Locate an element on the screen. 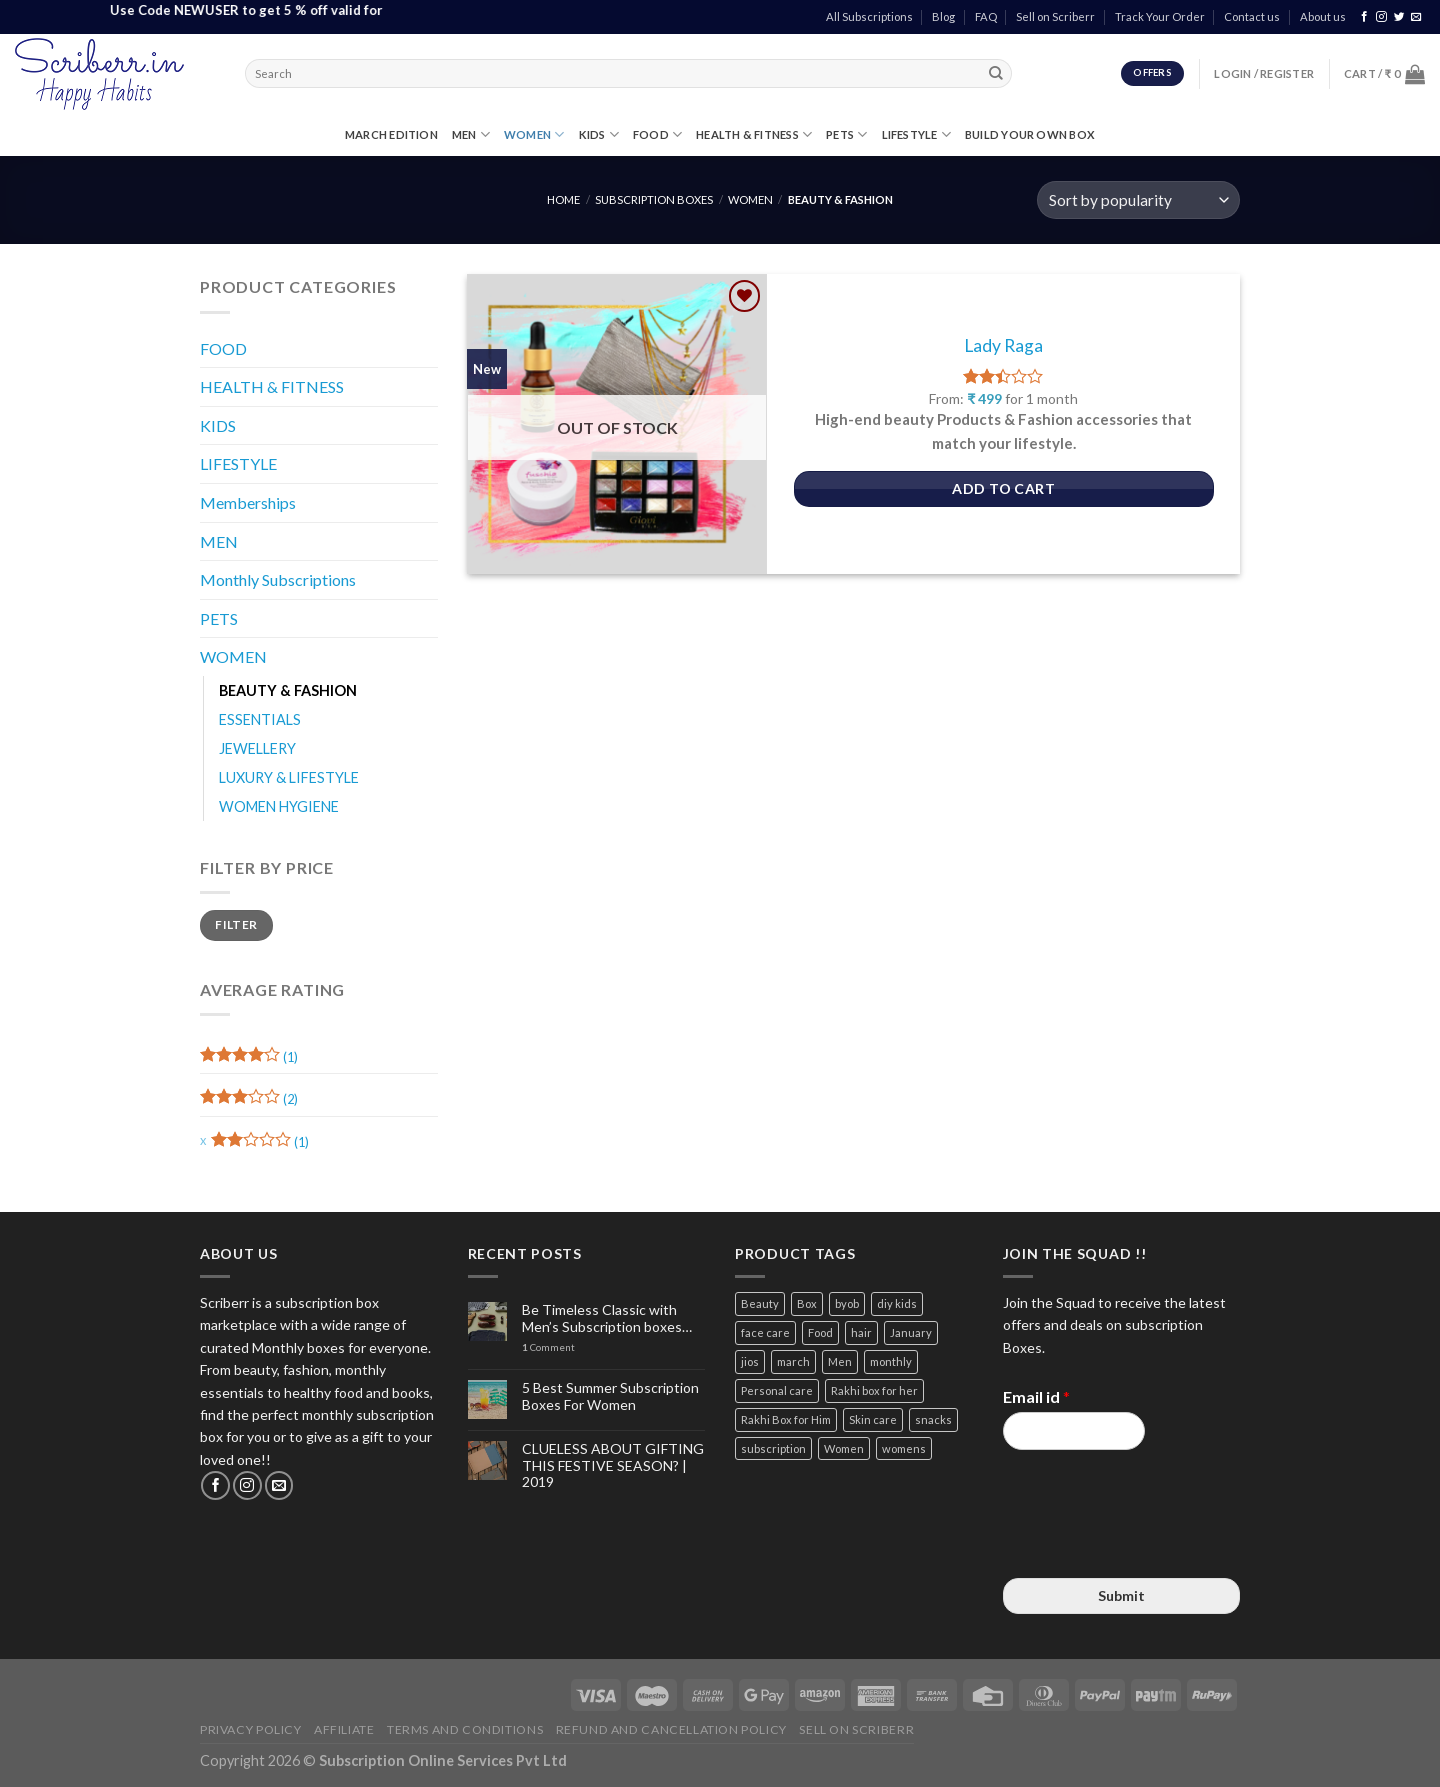 The width and height of the screenshot is (1440, 1787). WOMEN is located at coordinates (534, 134).